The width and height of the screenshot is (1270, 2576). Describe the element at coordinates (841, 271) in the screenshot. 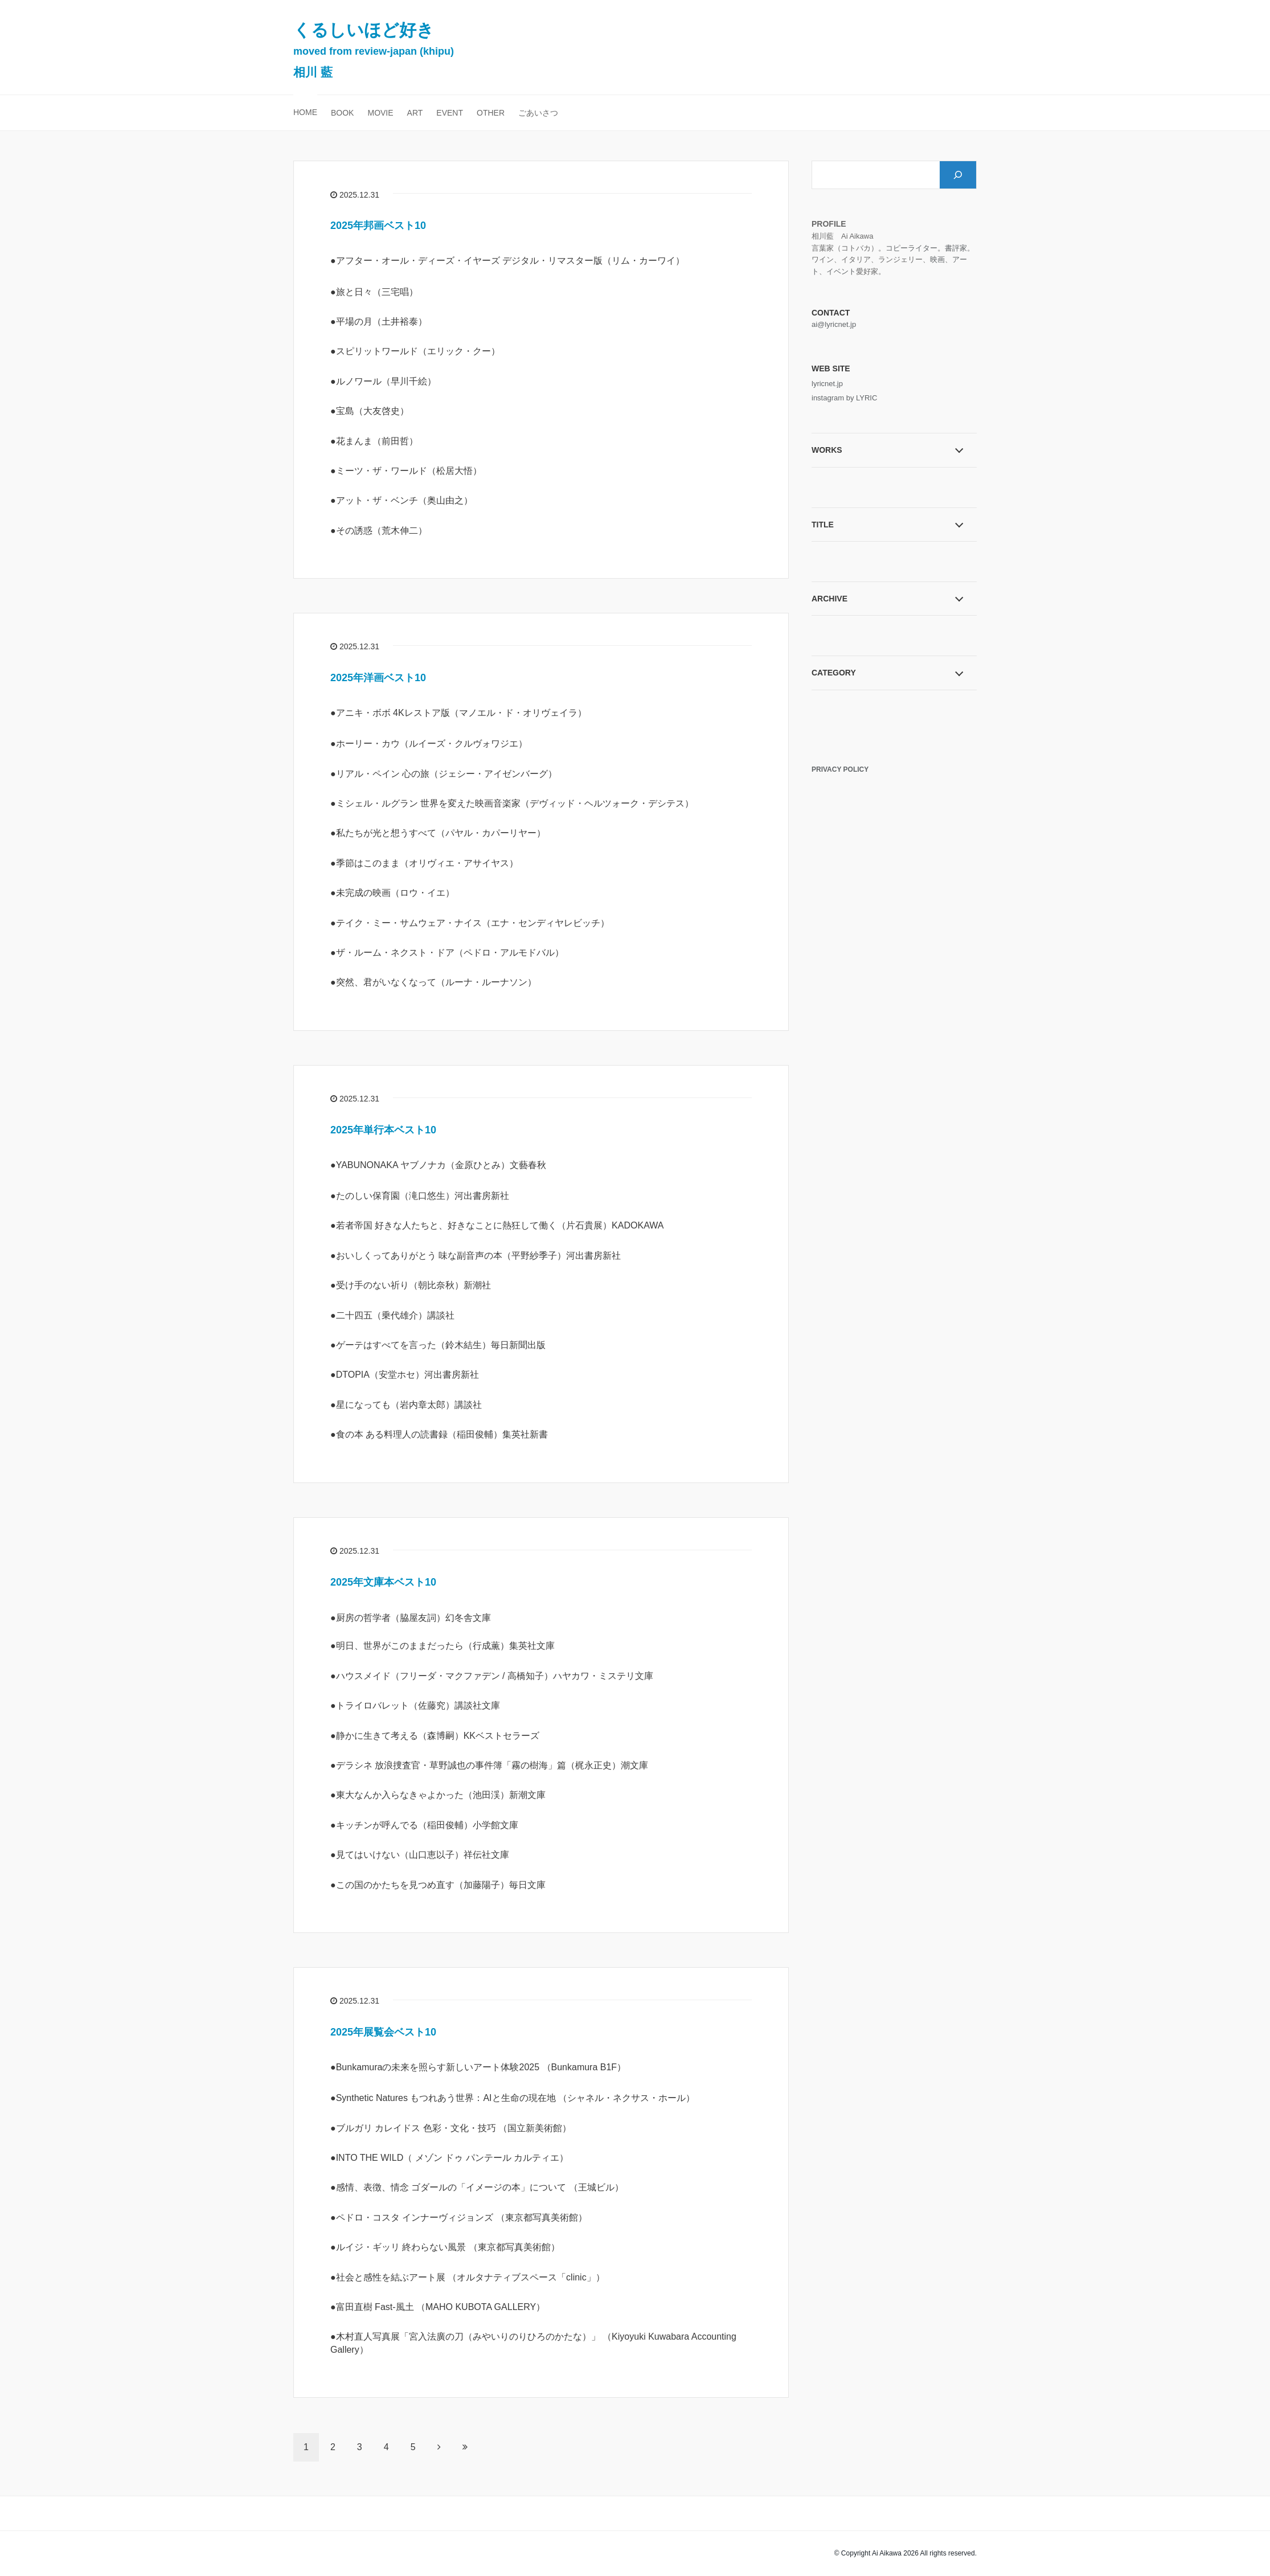

I see `イベント` at that location.